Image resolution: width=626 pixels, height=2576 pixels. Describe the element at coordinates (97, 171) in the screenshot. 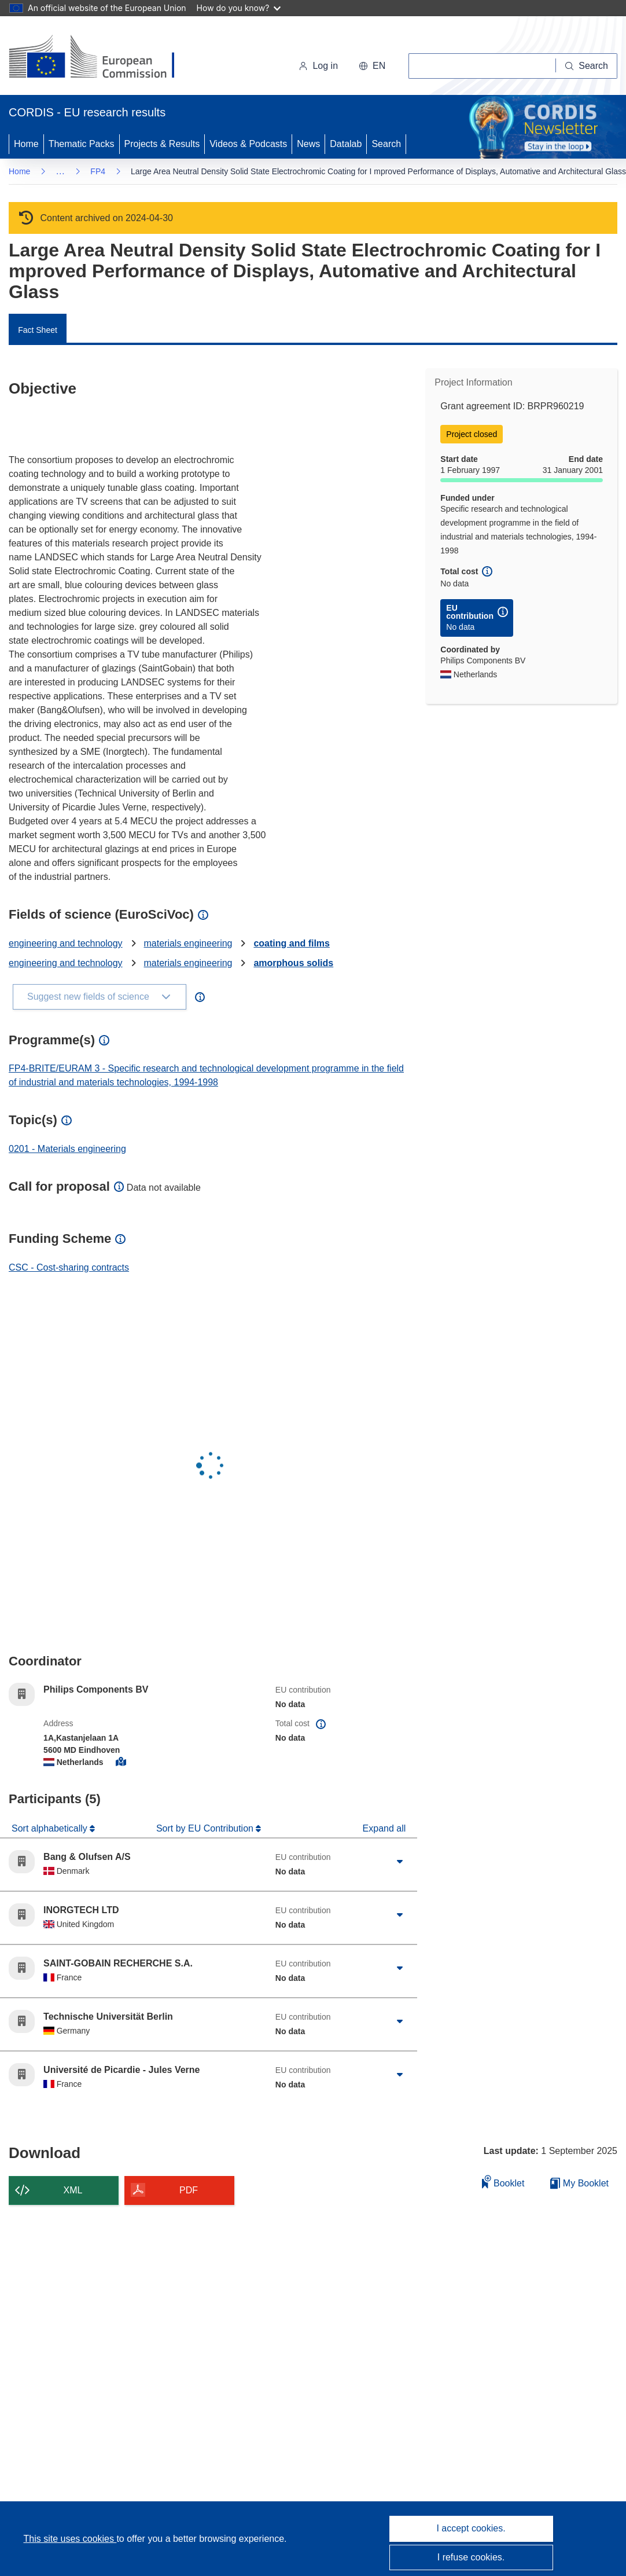

I see `FP4` at that location.